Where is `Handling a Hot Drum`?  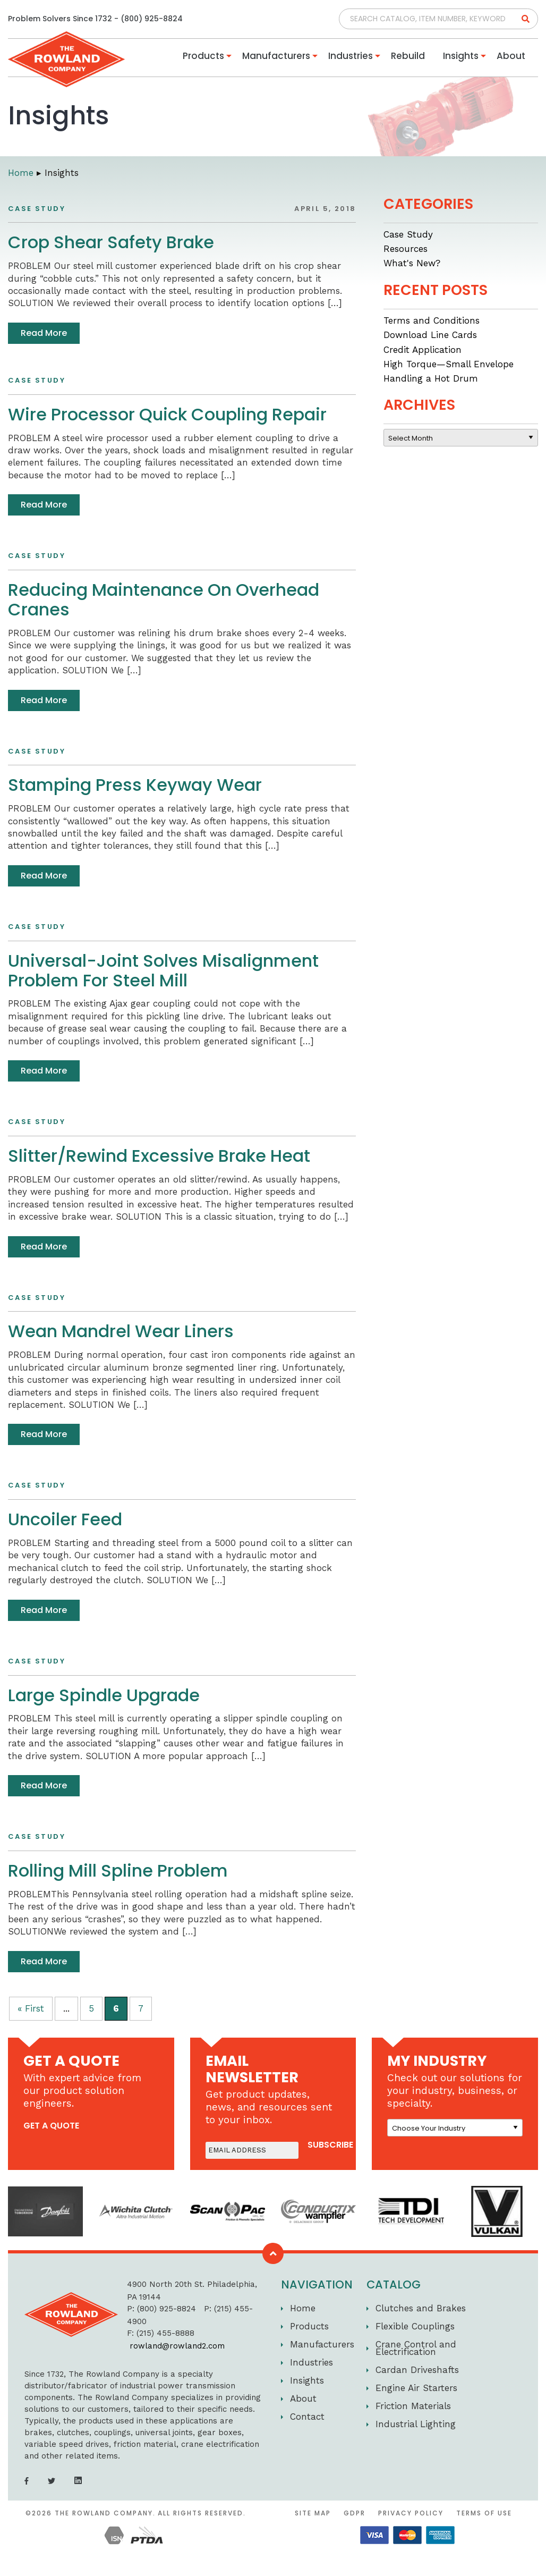
Handling a Hot Drum is located at coordinates (430, 378).